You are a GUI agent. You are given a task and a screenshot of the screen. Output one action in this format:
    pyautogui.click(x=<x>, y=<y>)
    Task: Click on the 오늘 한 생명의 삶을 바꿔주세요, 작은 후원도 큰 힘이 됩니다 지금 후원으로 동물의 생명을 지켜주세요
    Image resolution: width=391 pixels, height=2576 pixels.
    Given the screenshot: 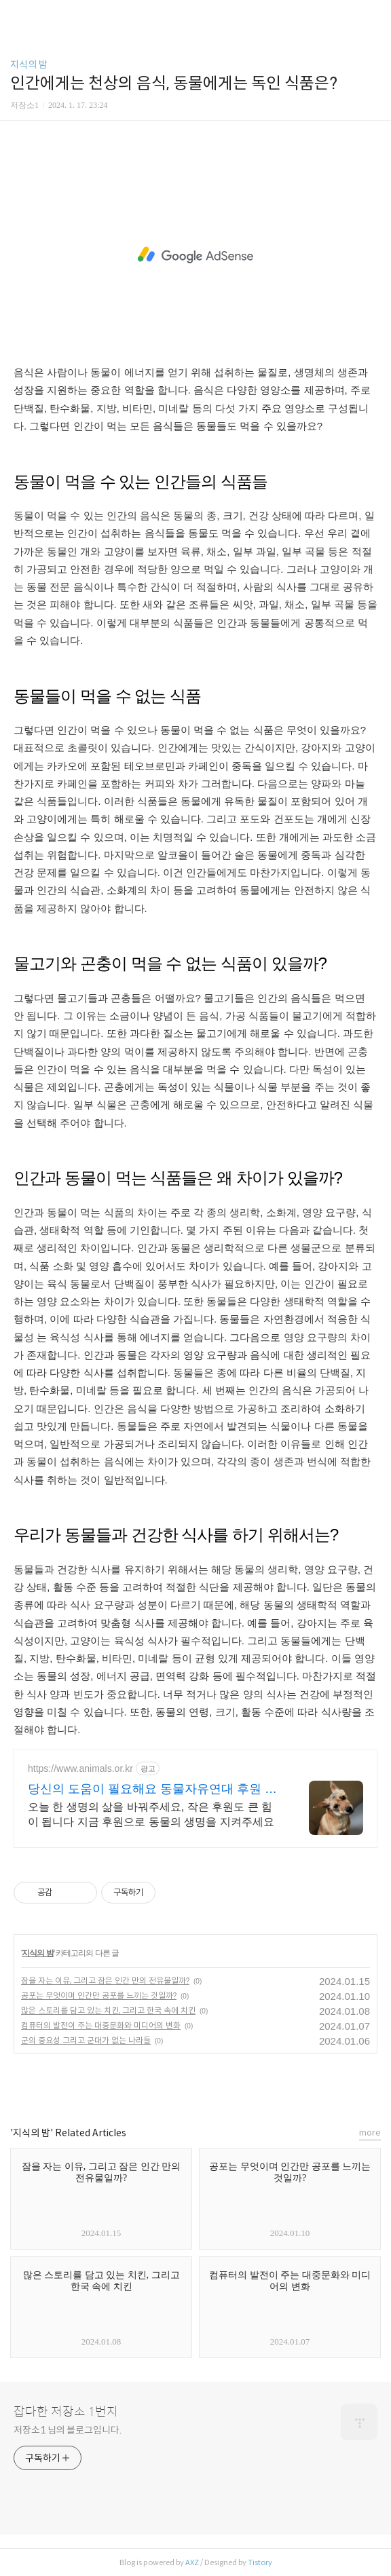 What is the action you would take?
    pyautogui.click(x=151, y=1814)
    